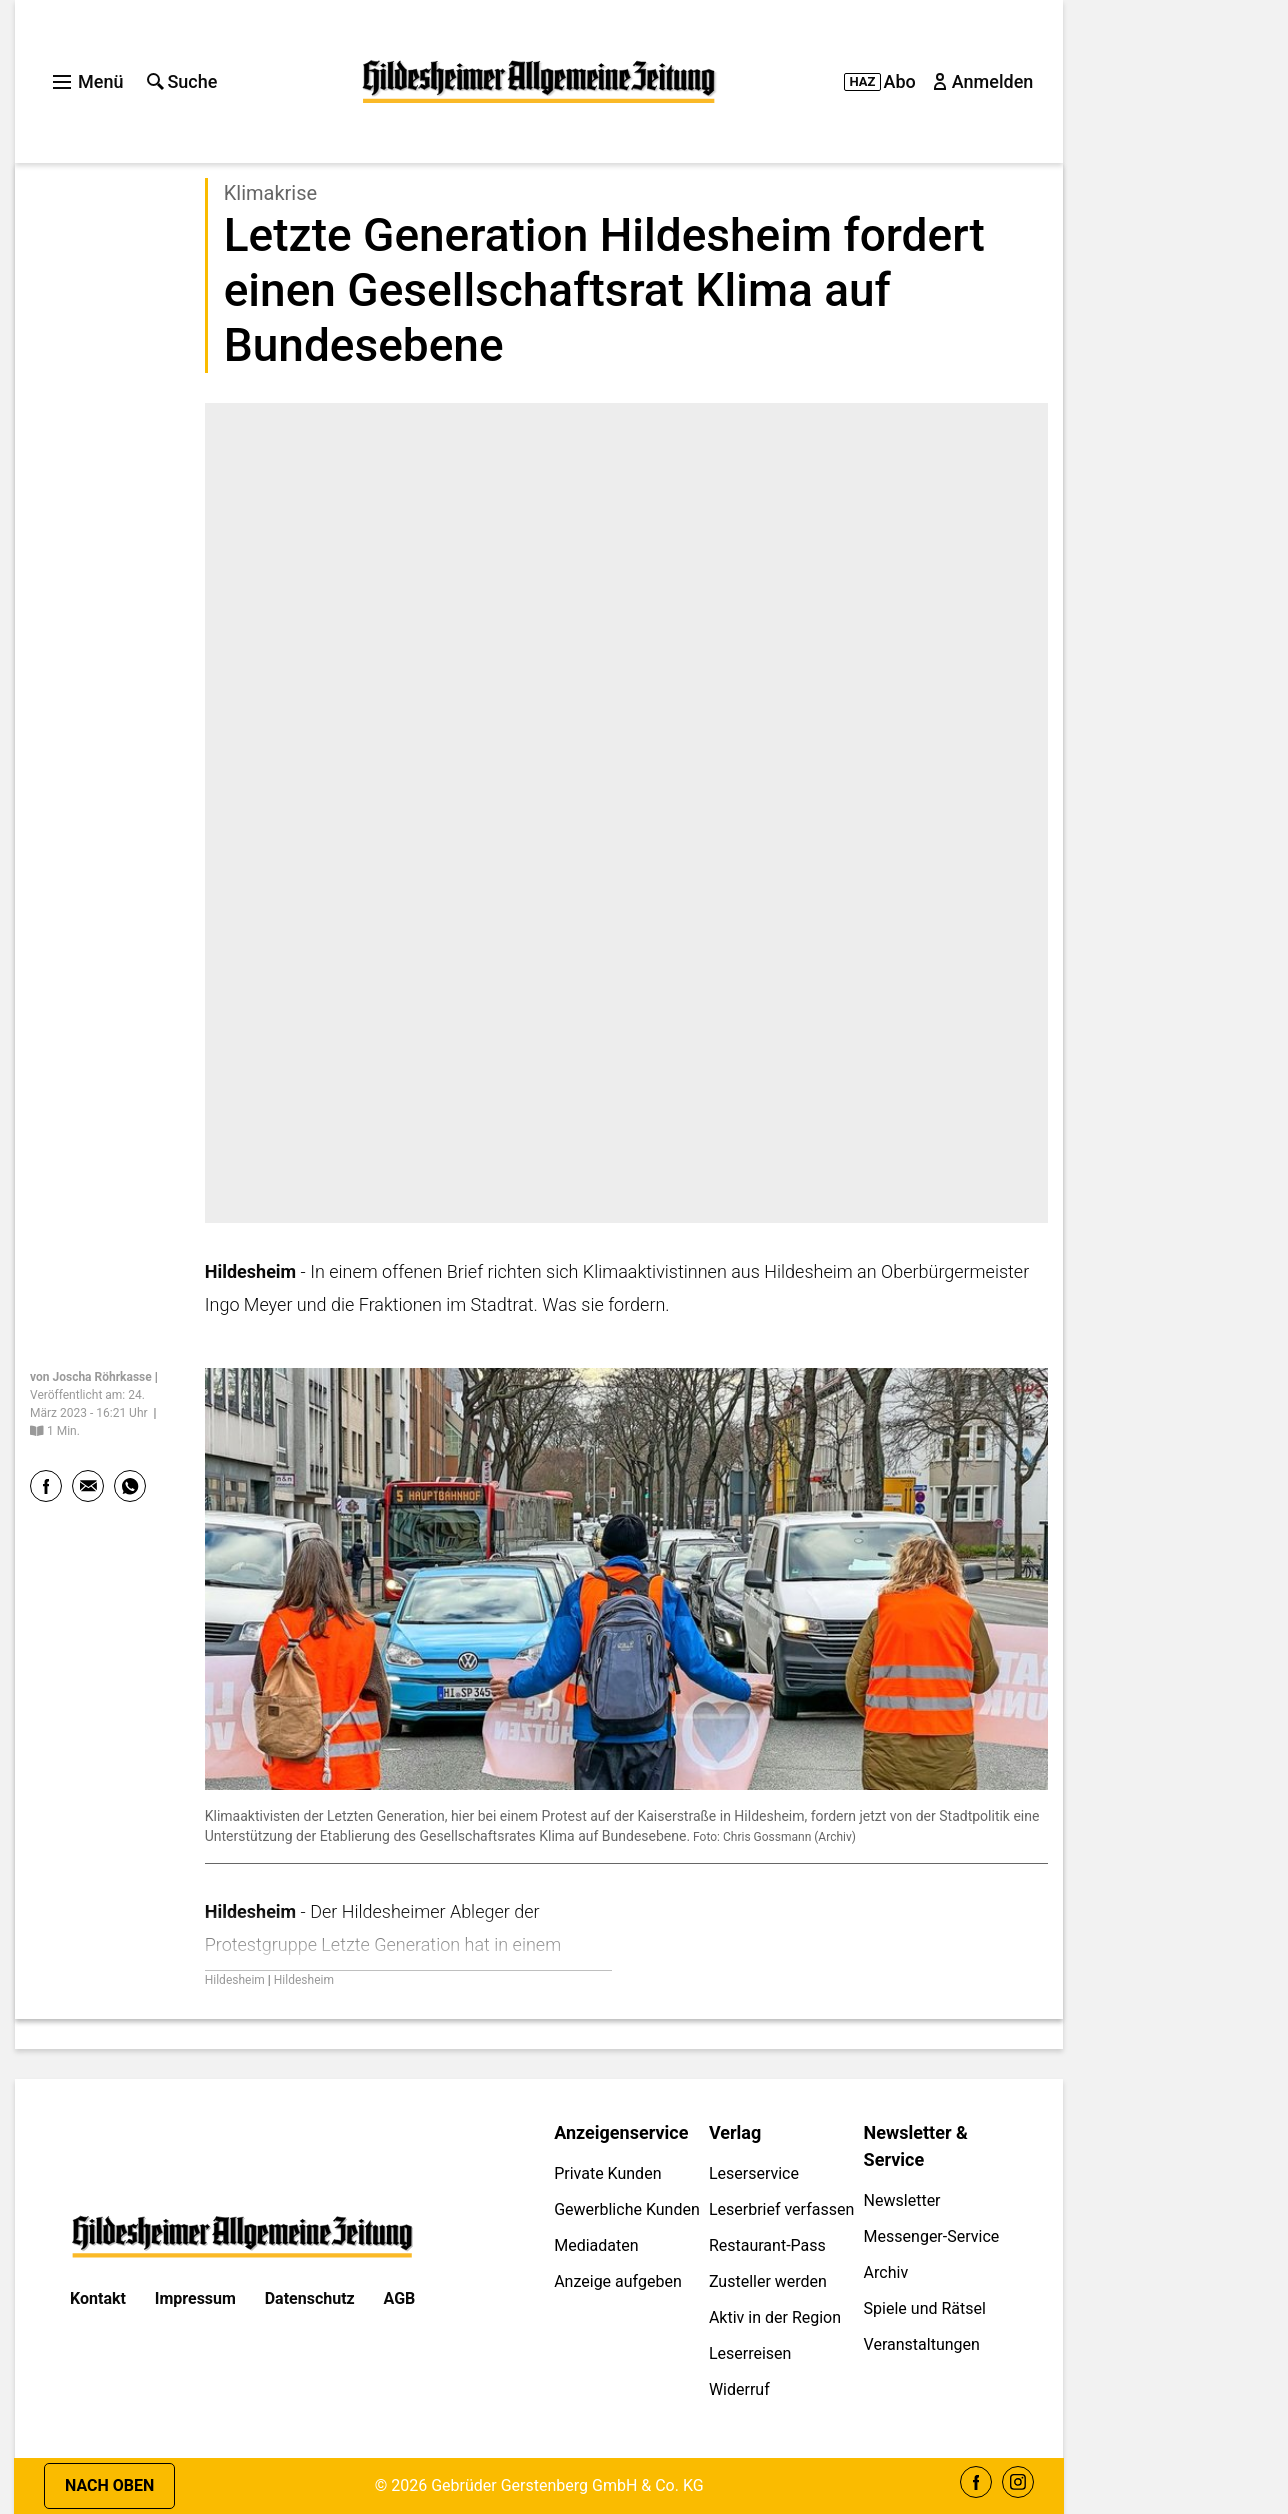  Describe the element at coordinates (767, 2245) in the screenshot. I see `Restaurant-Pass` at that location.